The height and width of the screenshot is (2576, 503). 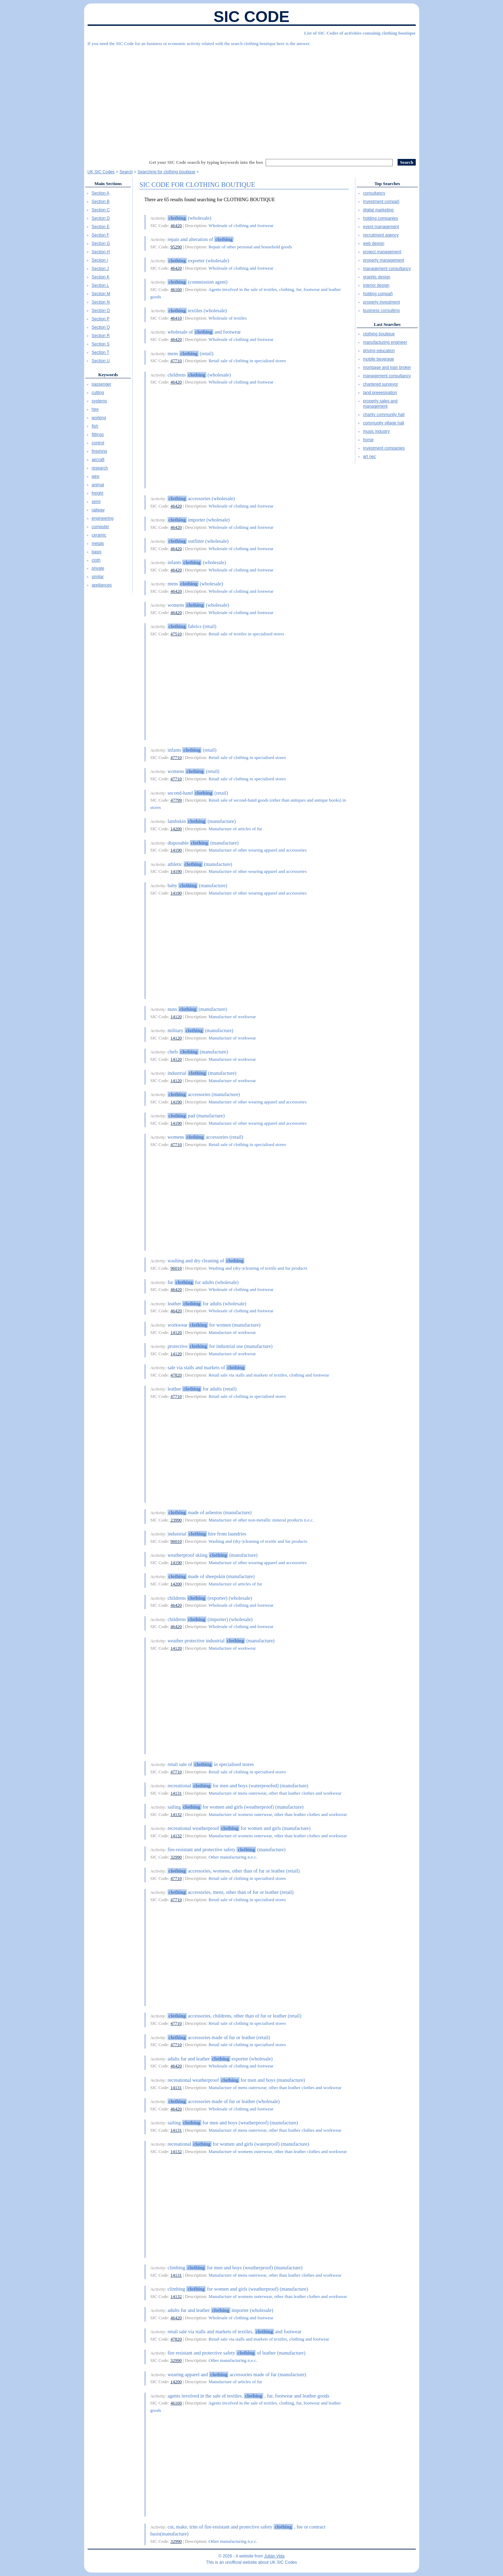 I want to click on interior design, so click(x=376, y=285).